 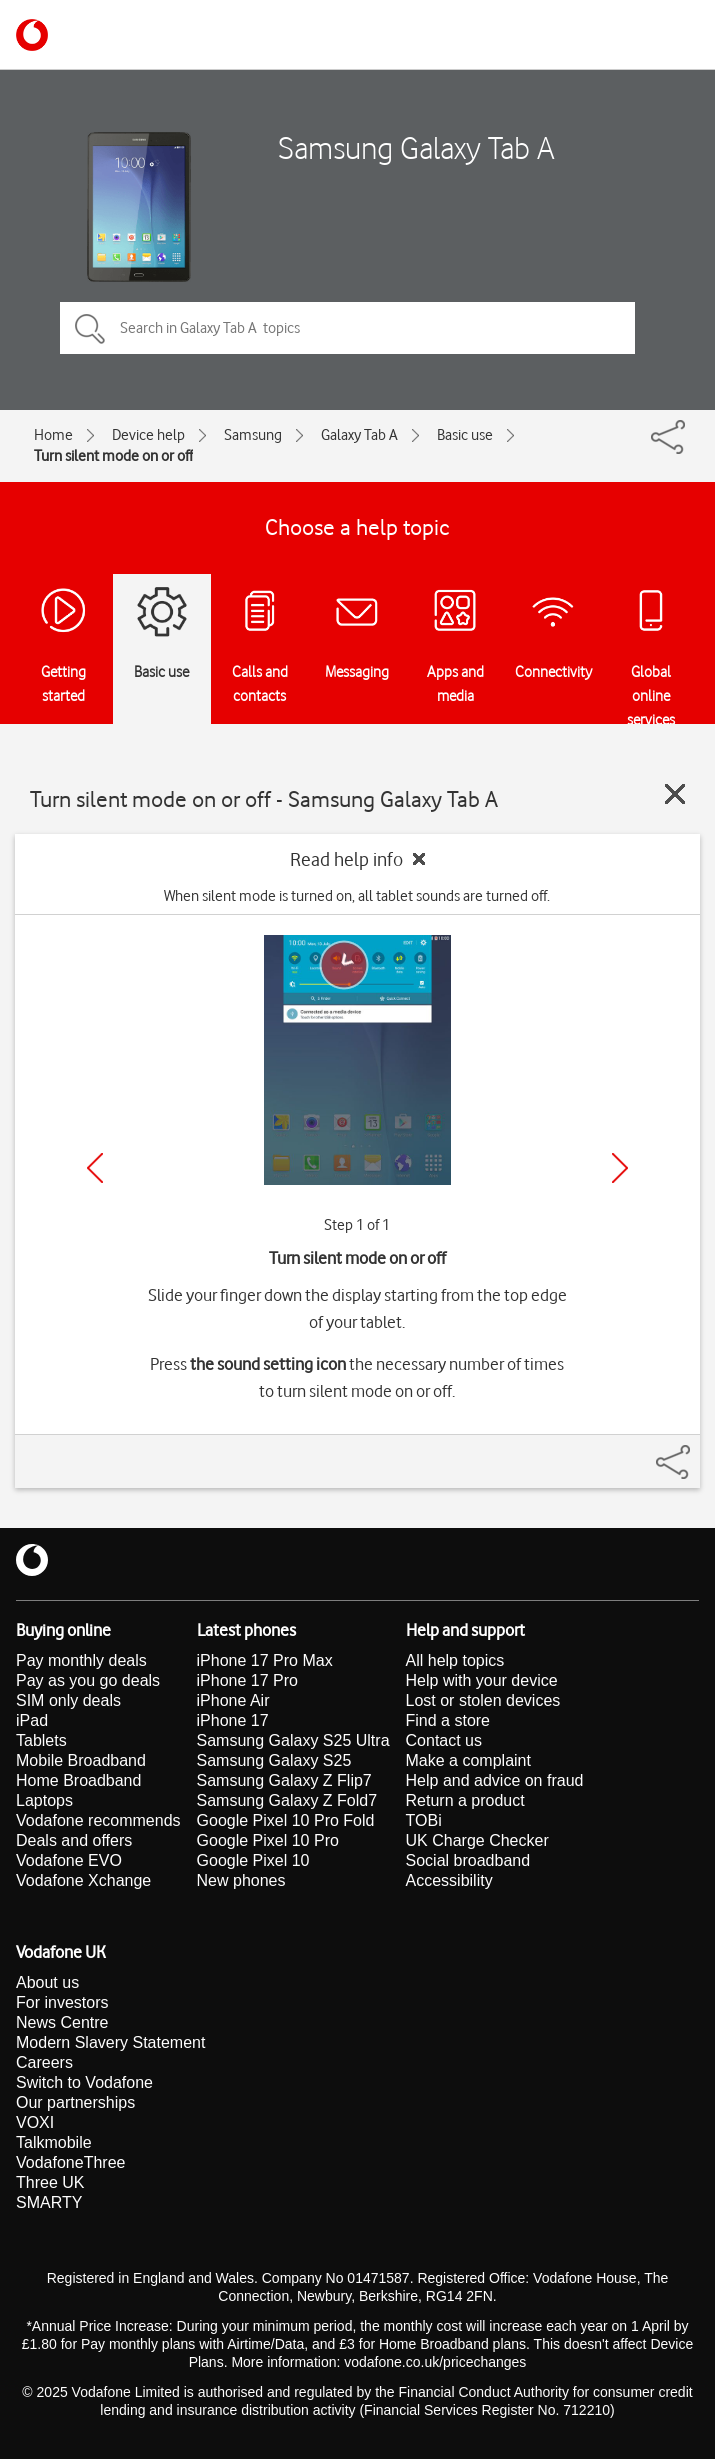 What do you see at coordinates (44, 2062) in the screenshot?
I see `Careers` at bounding box center [44, 2062].